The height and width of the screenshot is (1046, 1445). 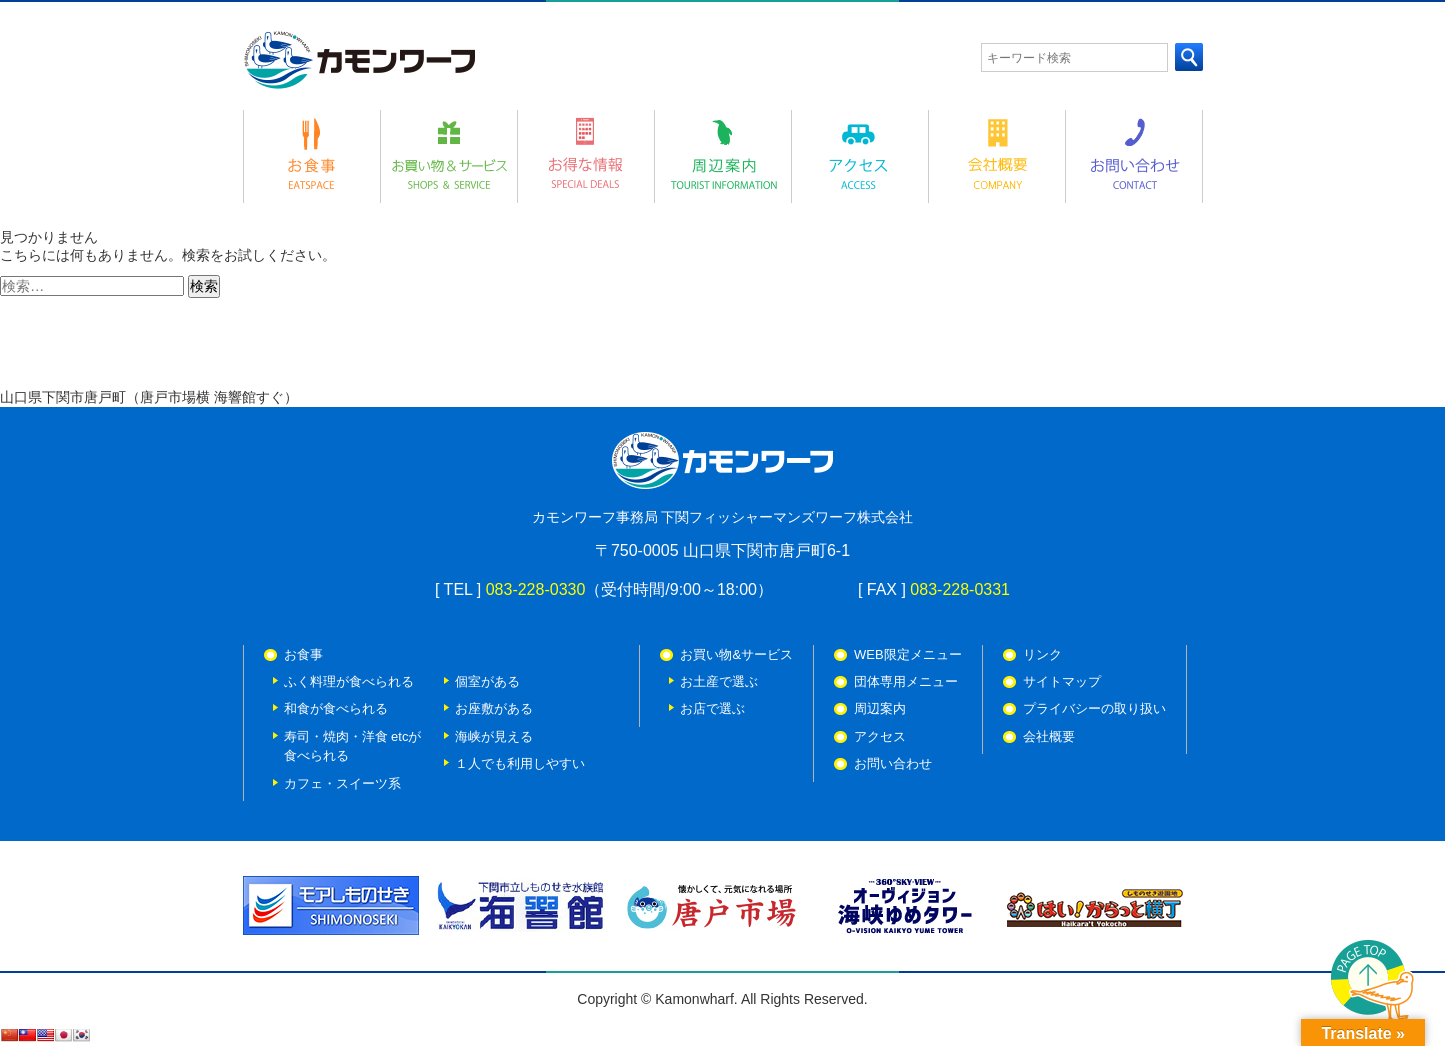 I want to click on お土産で選ぶ, so click(x=719, y=681).